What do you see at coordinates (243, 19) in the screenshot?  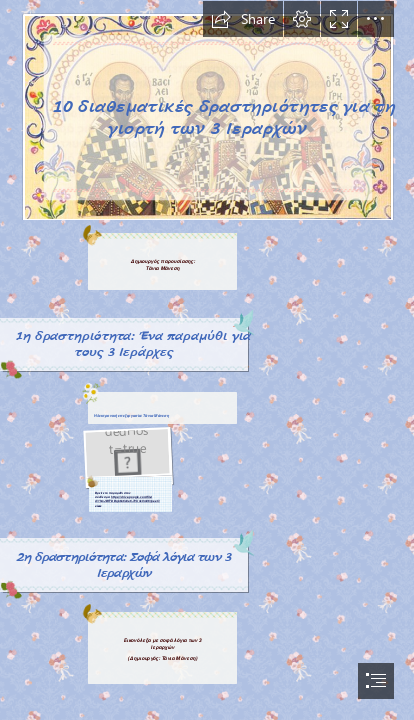 I see `[button]` at bounding box center [243, 19].